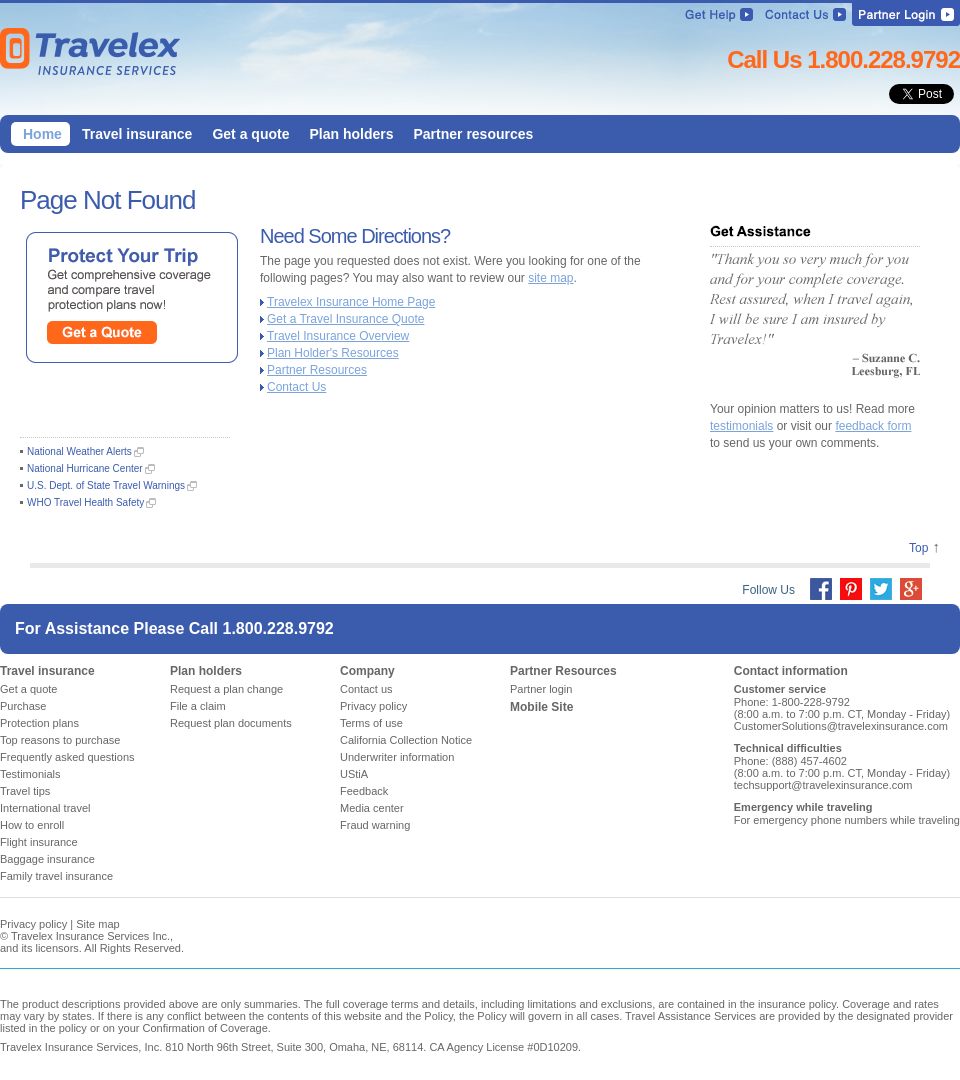 This screenshot has width=960, height=1080. Describe the element at coordinates (226, 689) in the screenshot. I see `Request a plan change` at that location.